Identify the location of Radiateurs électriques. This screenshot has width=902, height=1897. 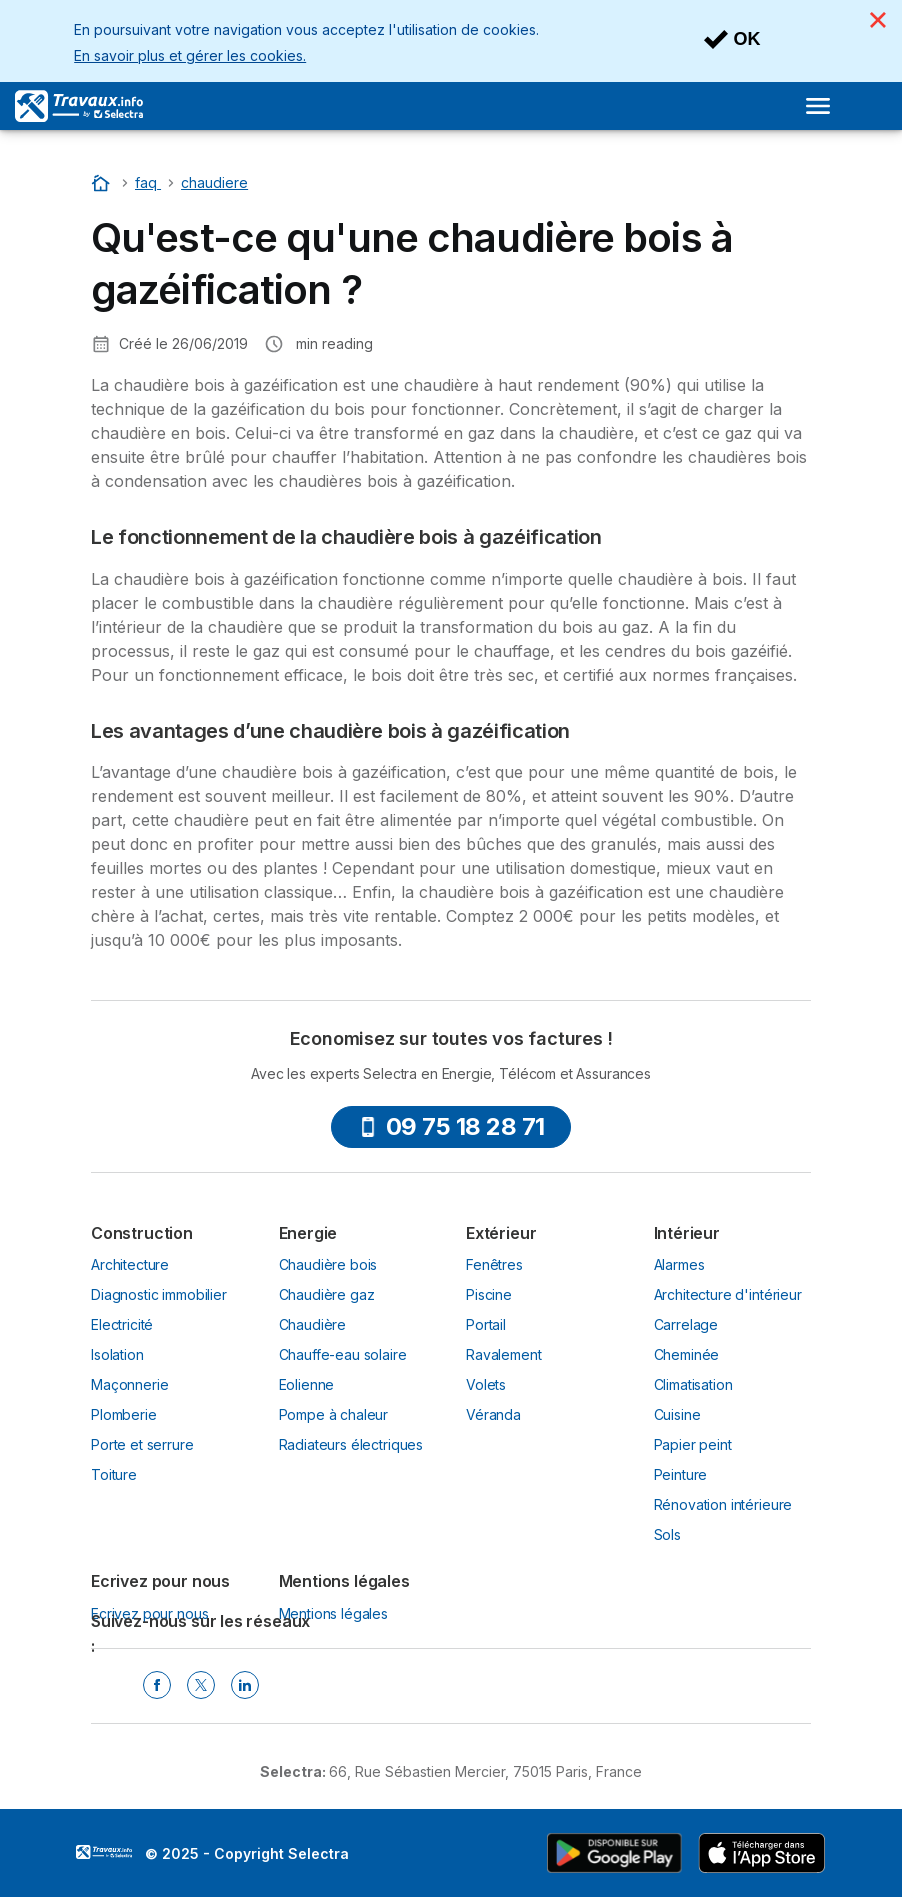
(351, 1444).